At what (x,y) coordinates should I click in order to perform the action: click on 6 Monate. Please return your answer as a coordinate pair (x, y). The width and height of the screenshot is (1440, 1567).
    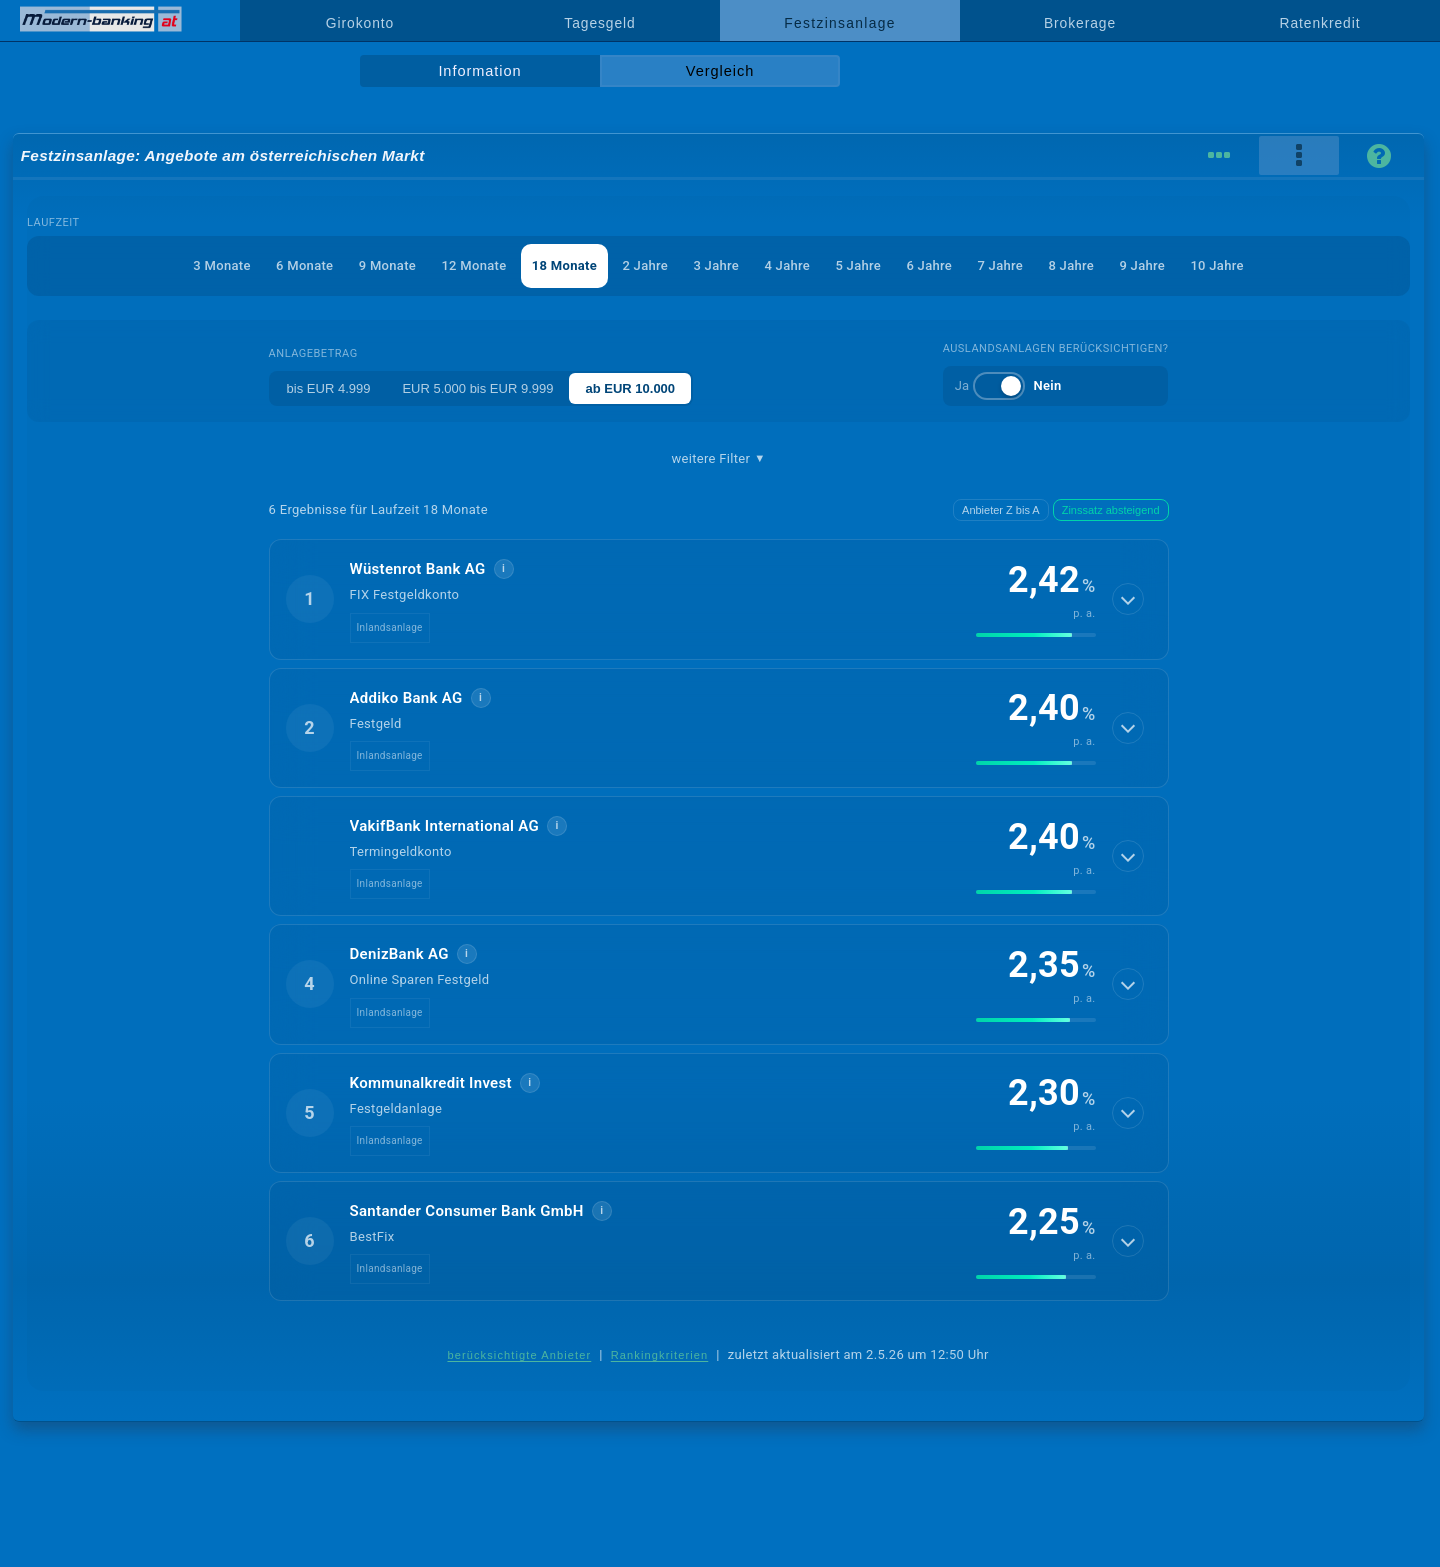
    Looking at the image, I should click on (304, 265).